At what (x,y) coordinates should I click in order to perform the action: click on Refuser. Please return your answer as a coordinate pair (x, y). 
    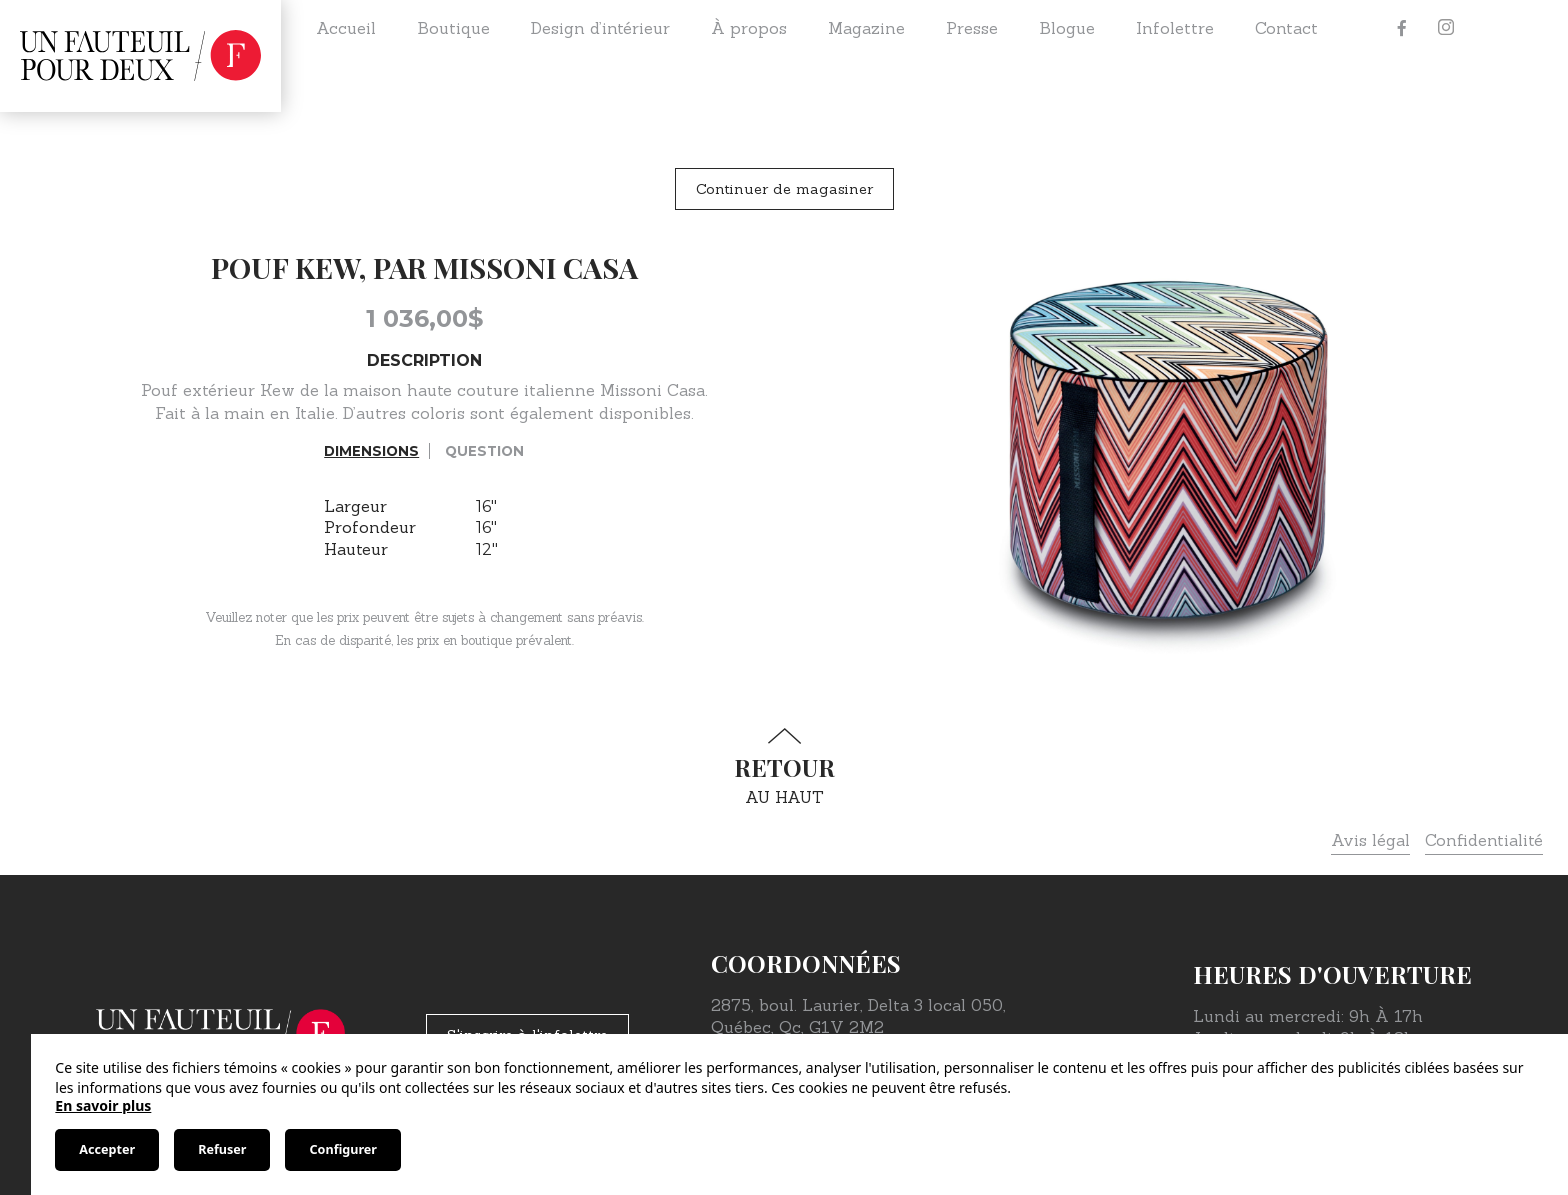
    Looking at the image, I should click on (222, 1149).